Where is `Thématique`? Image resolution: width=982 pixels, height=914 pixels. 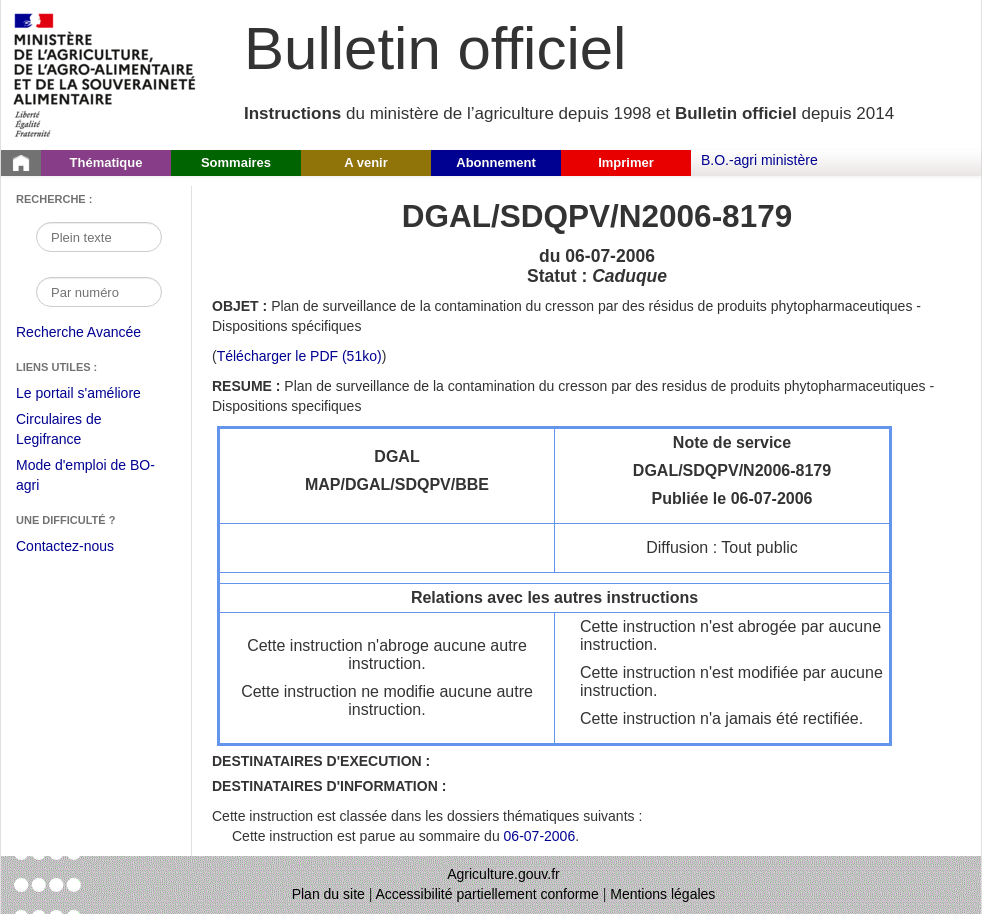 Thématique is located at coordinates (106, 162).